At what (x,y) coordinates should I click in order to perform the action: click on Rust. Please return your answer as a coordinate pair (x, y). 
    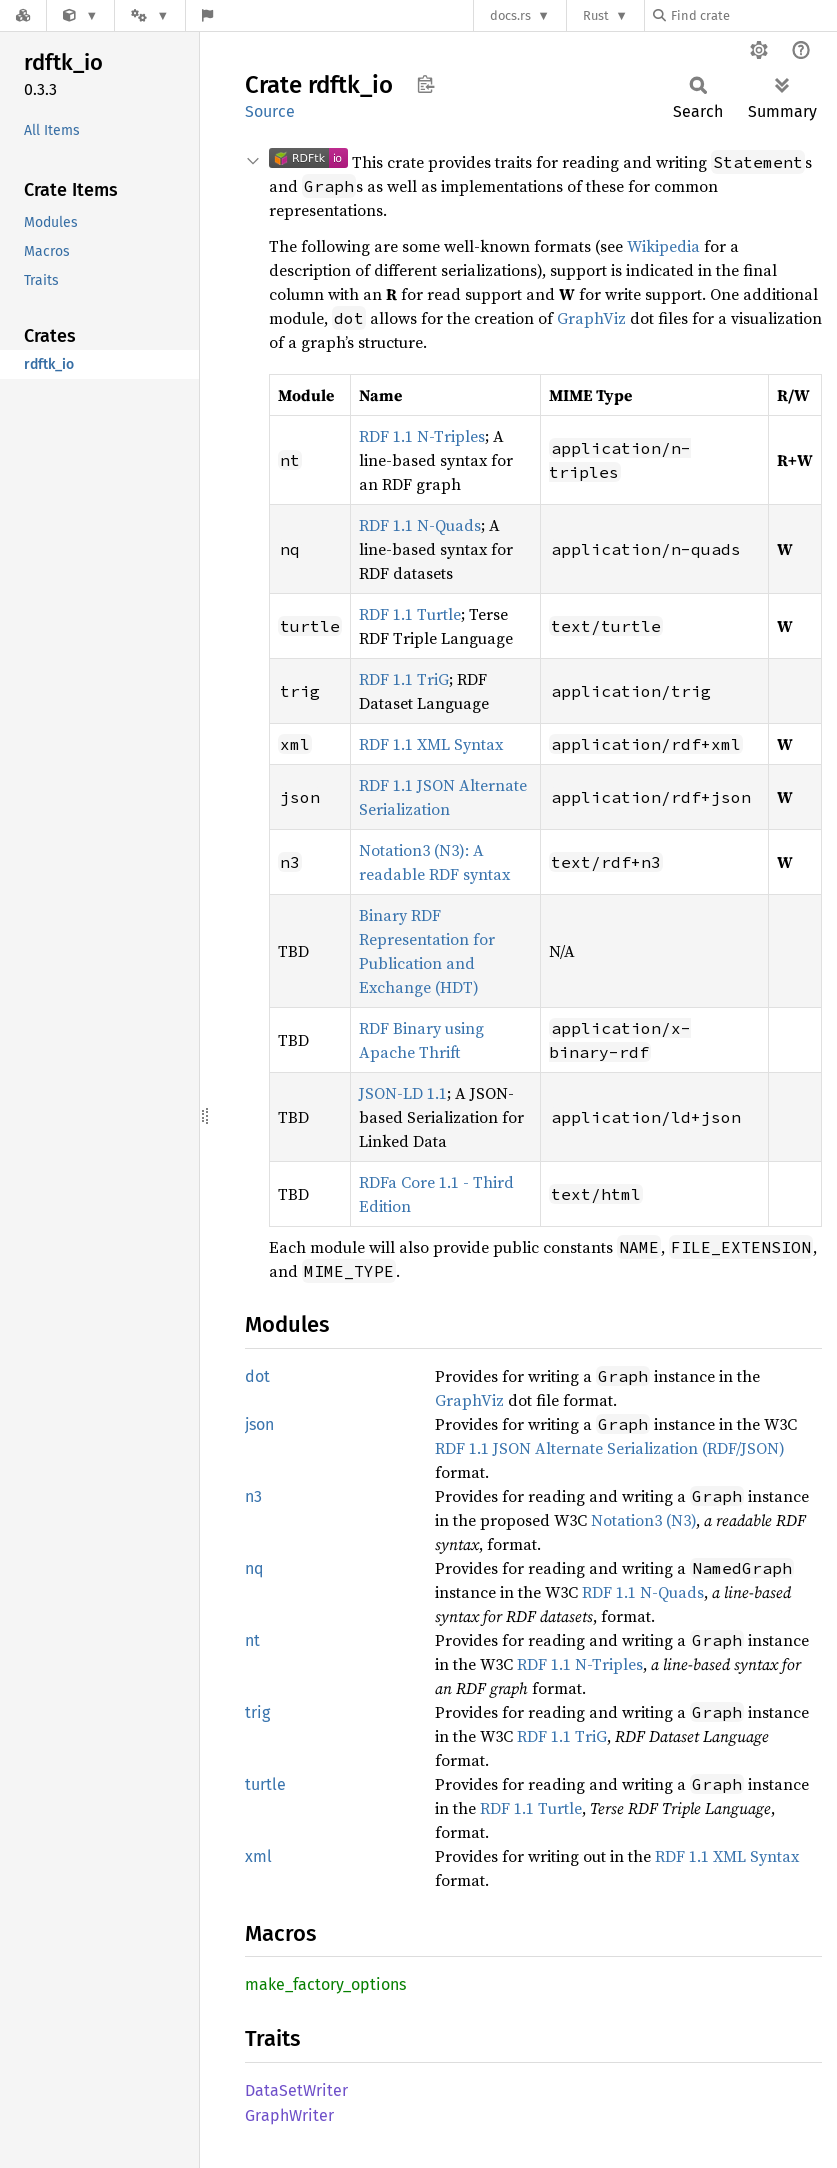
    Looking at the image, I should click on (596, 15).